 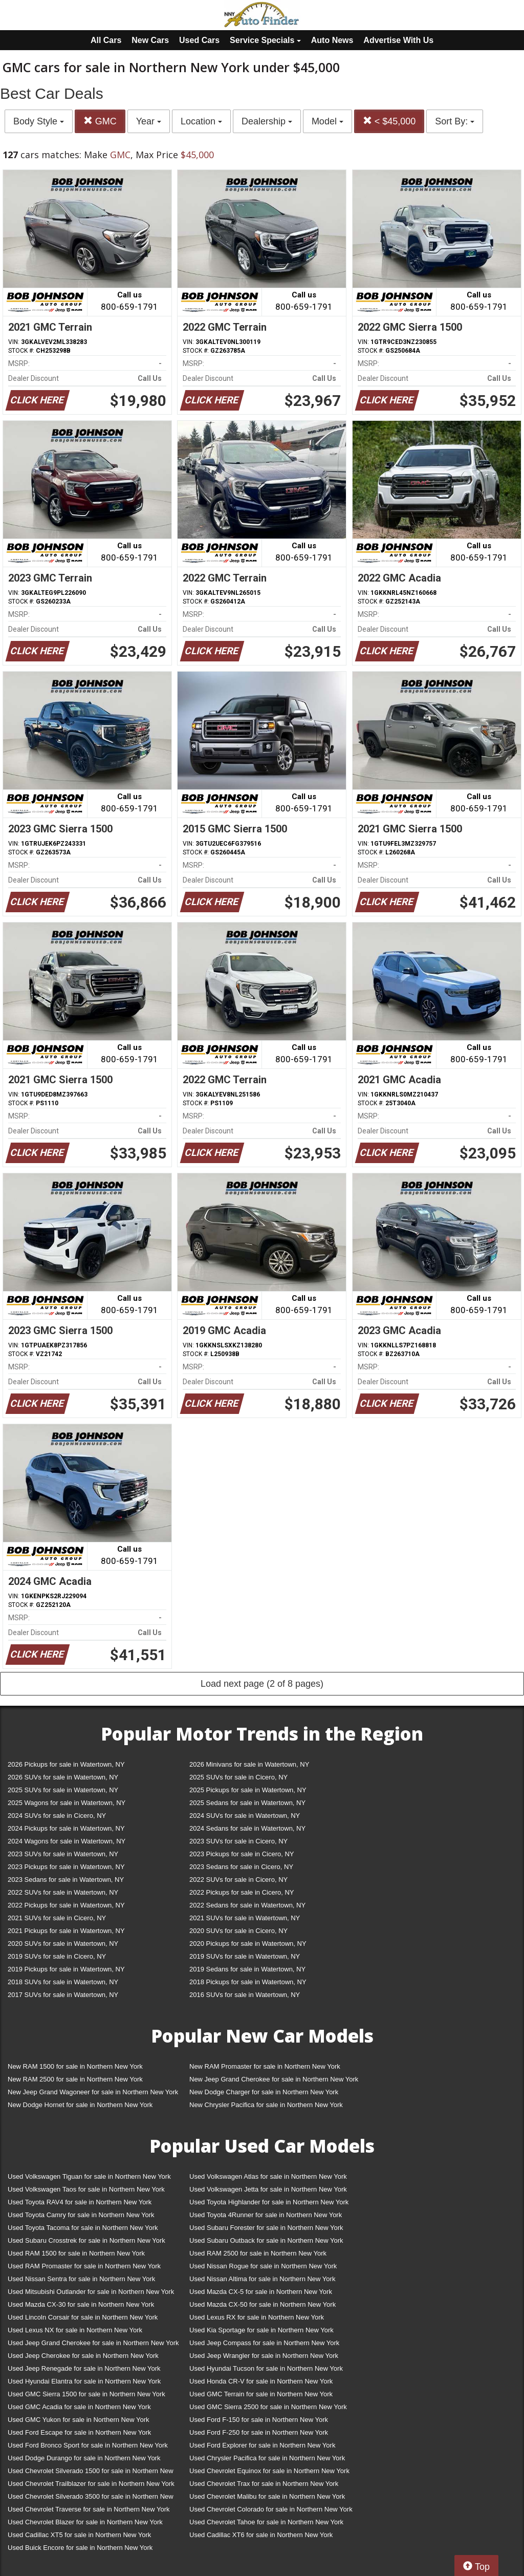 I want to click on Used Chrysler Pacifica for sale in Northern New York, so click(x=267, y=2458).